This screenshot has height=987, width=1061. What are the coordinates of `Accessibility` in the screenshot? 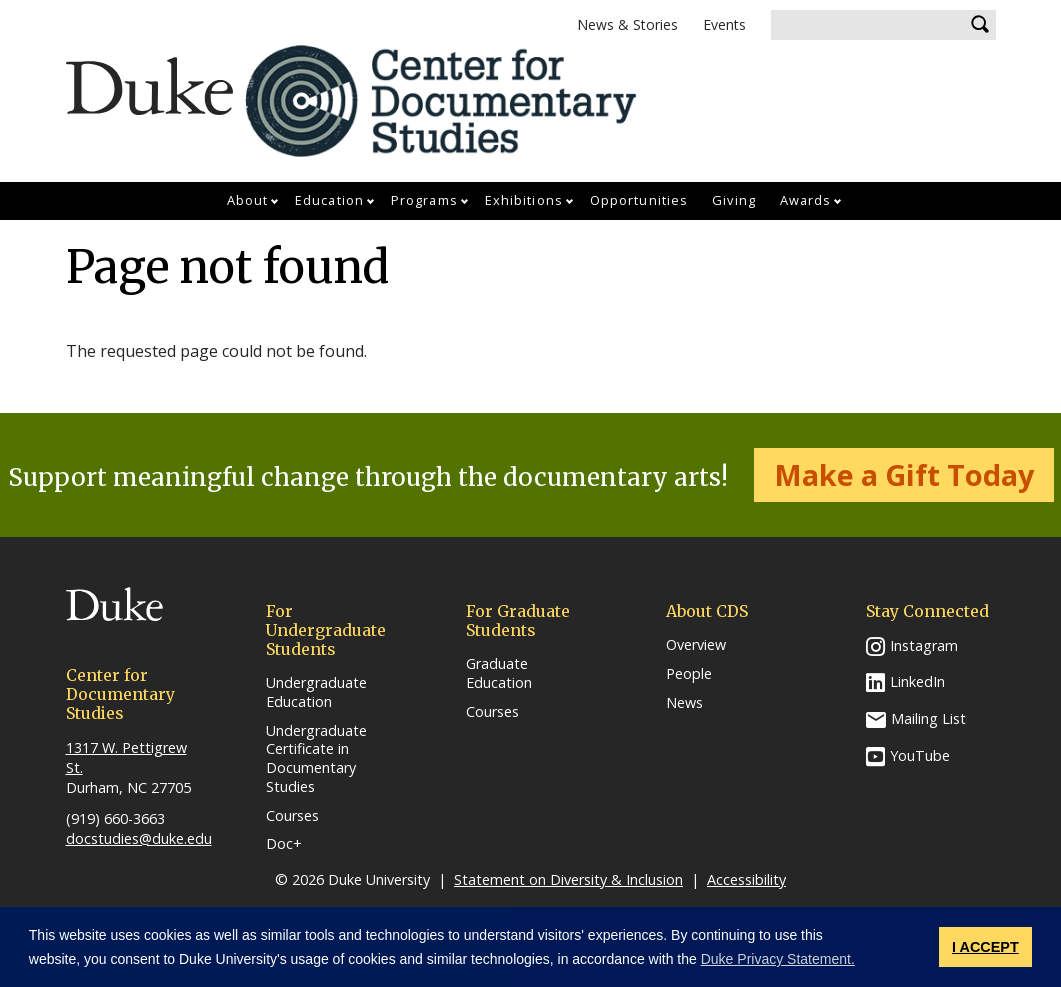 It's located at (746, 879).